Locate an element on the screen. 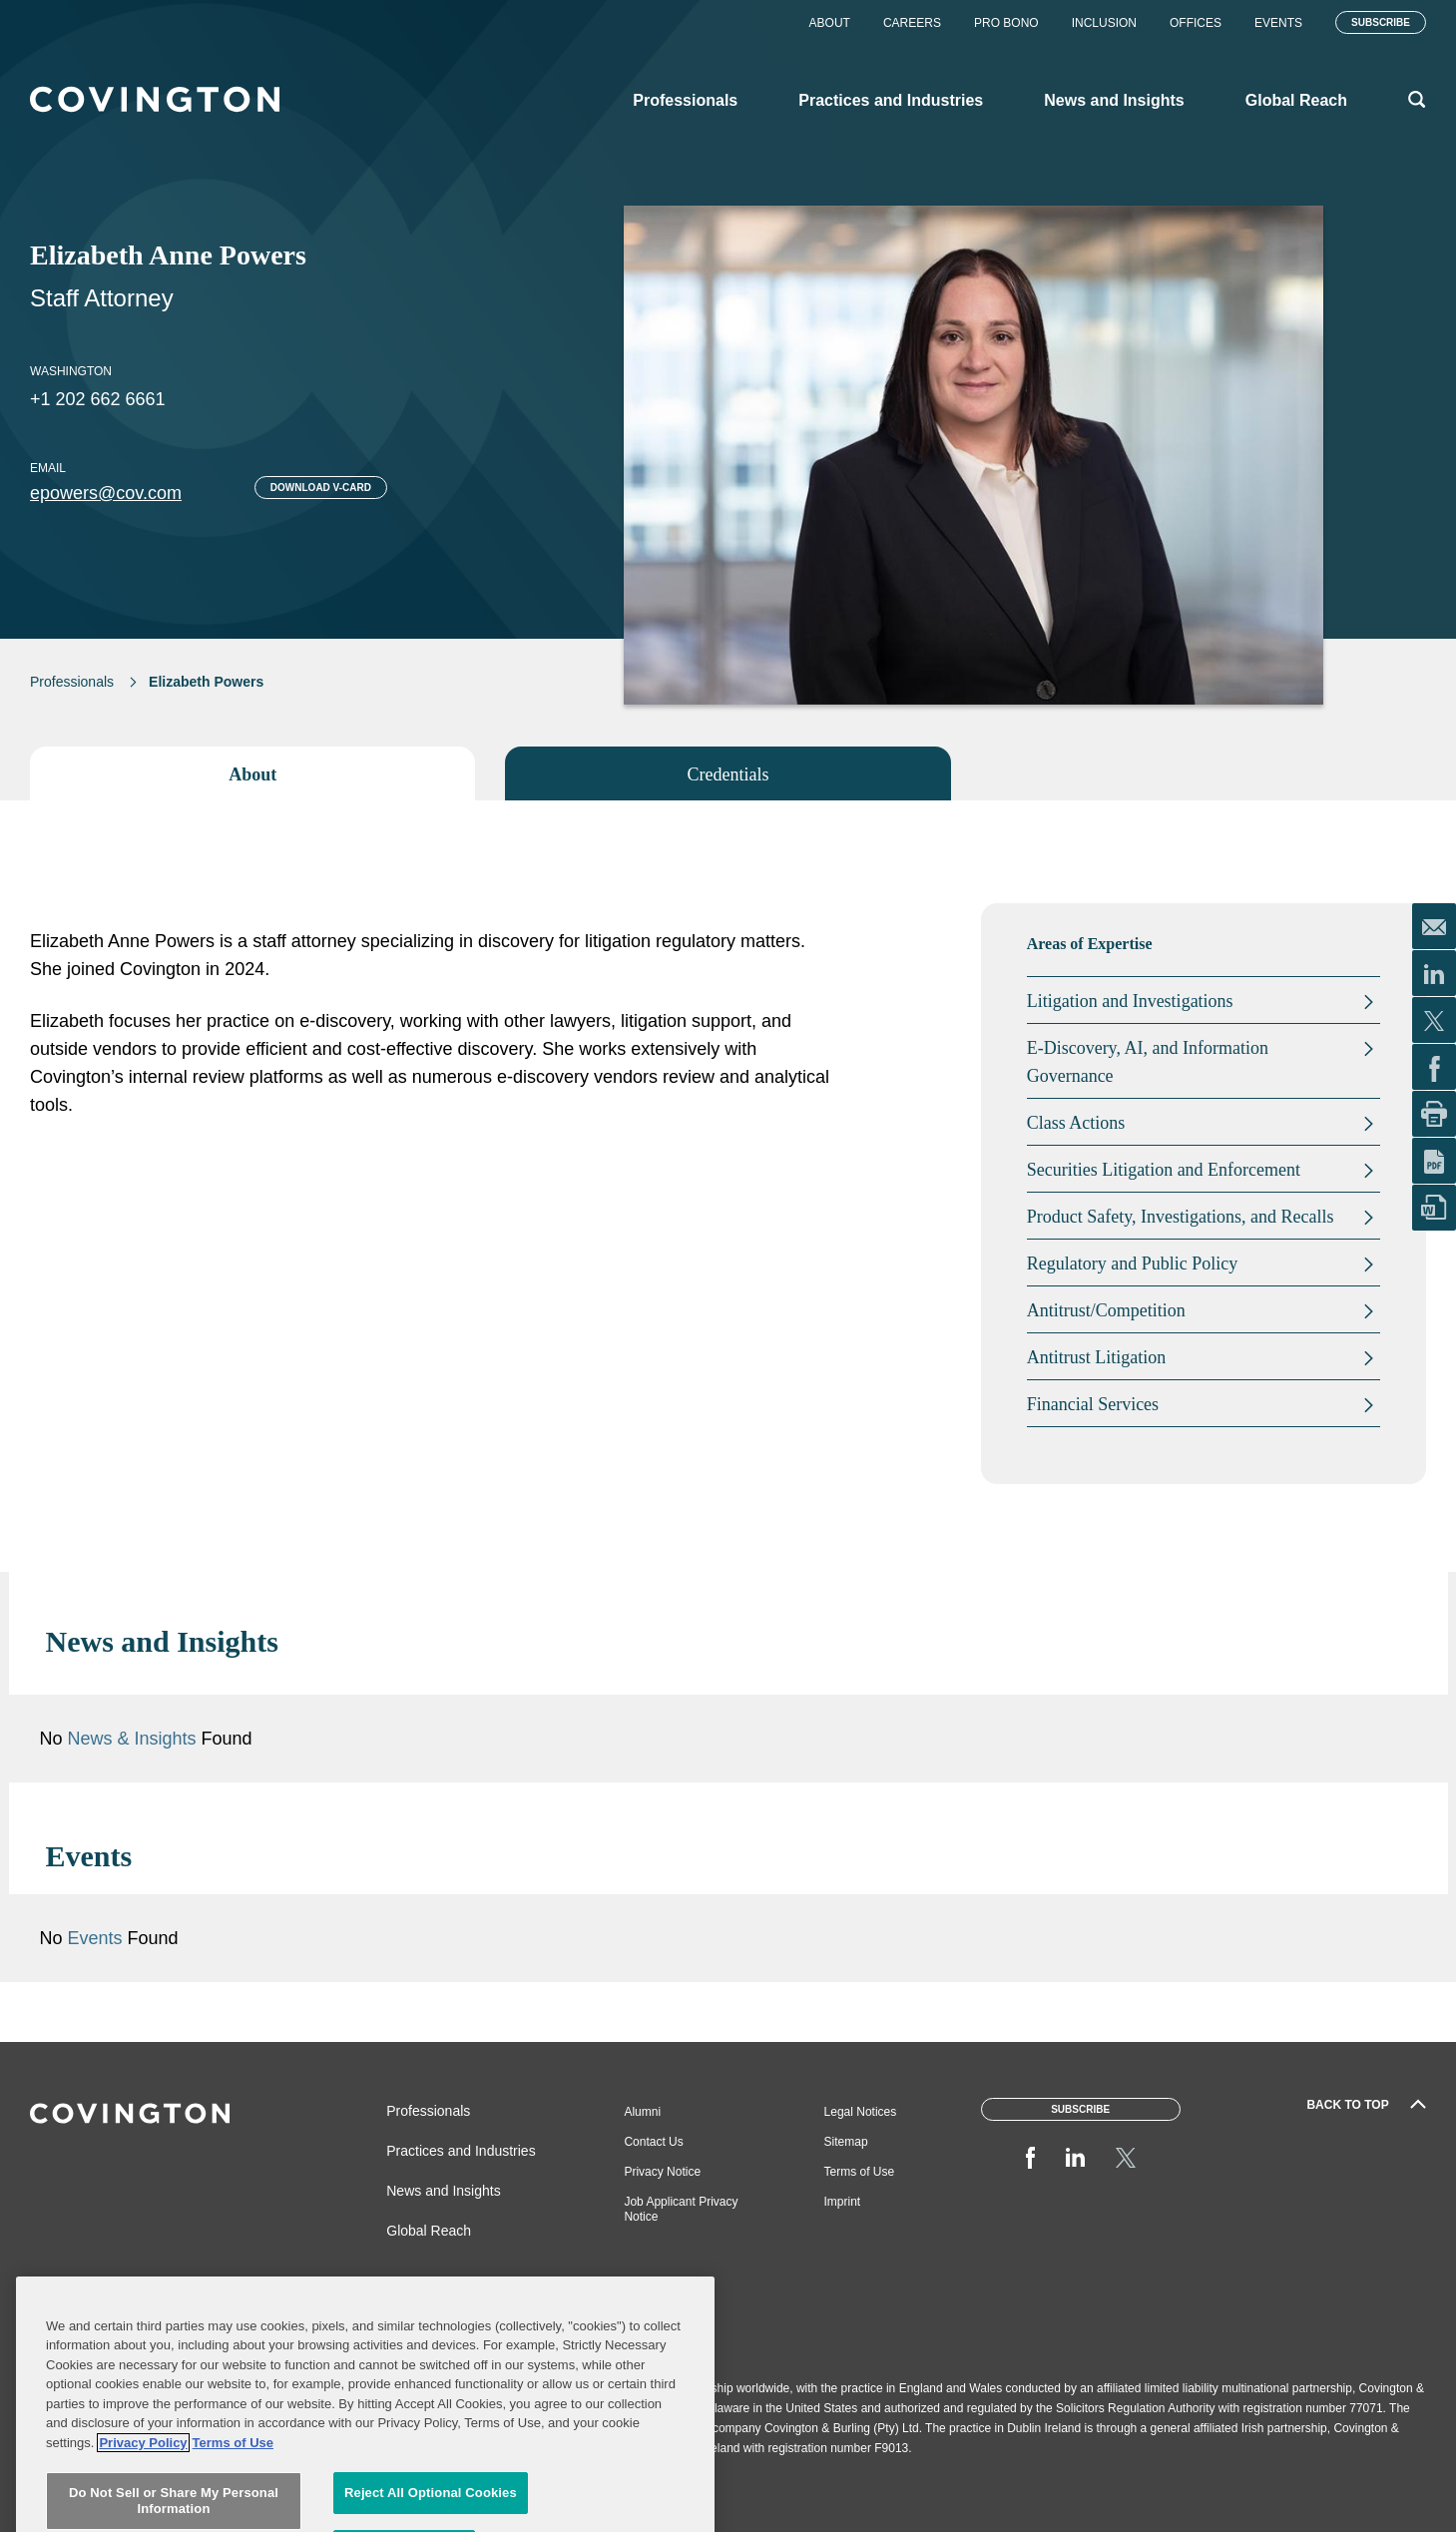 The image size is (1456, 2532). Legal Notices is located at coordinates (860, 2112).